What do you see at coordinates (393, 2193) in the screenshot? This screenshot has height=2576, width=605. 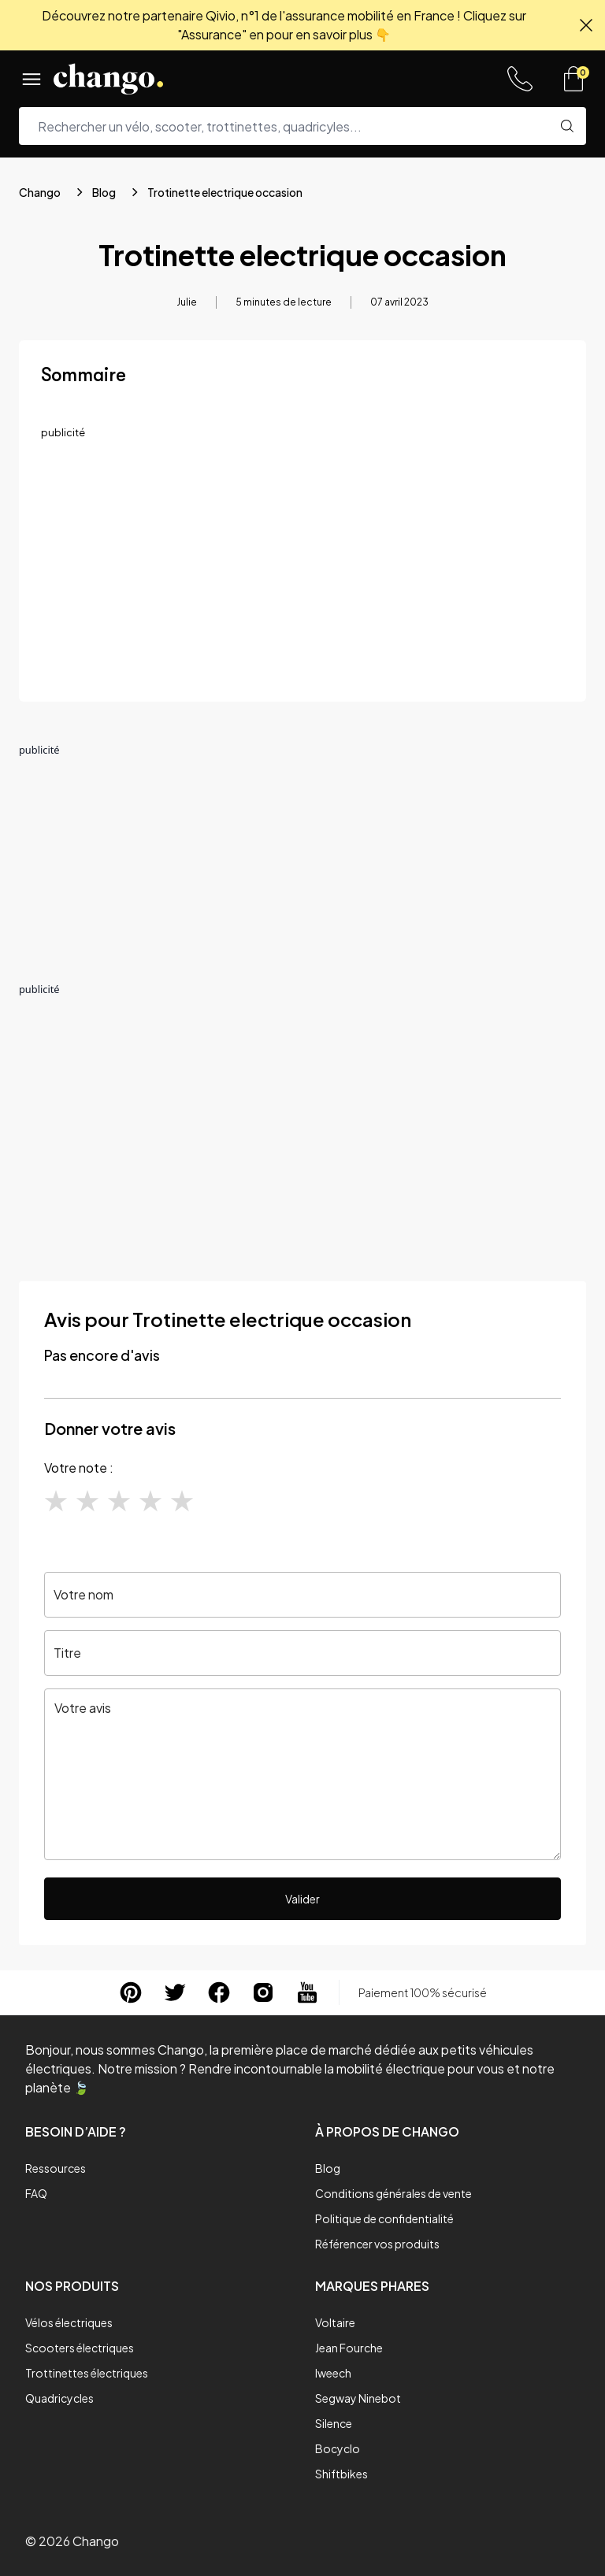 I see `Conditions générales de vente` at bounding box center [393, 2193].